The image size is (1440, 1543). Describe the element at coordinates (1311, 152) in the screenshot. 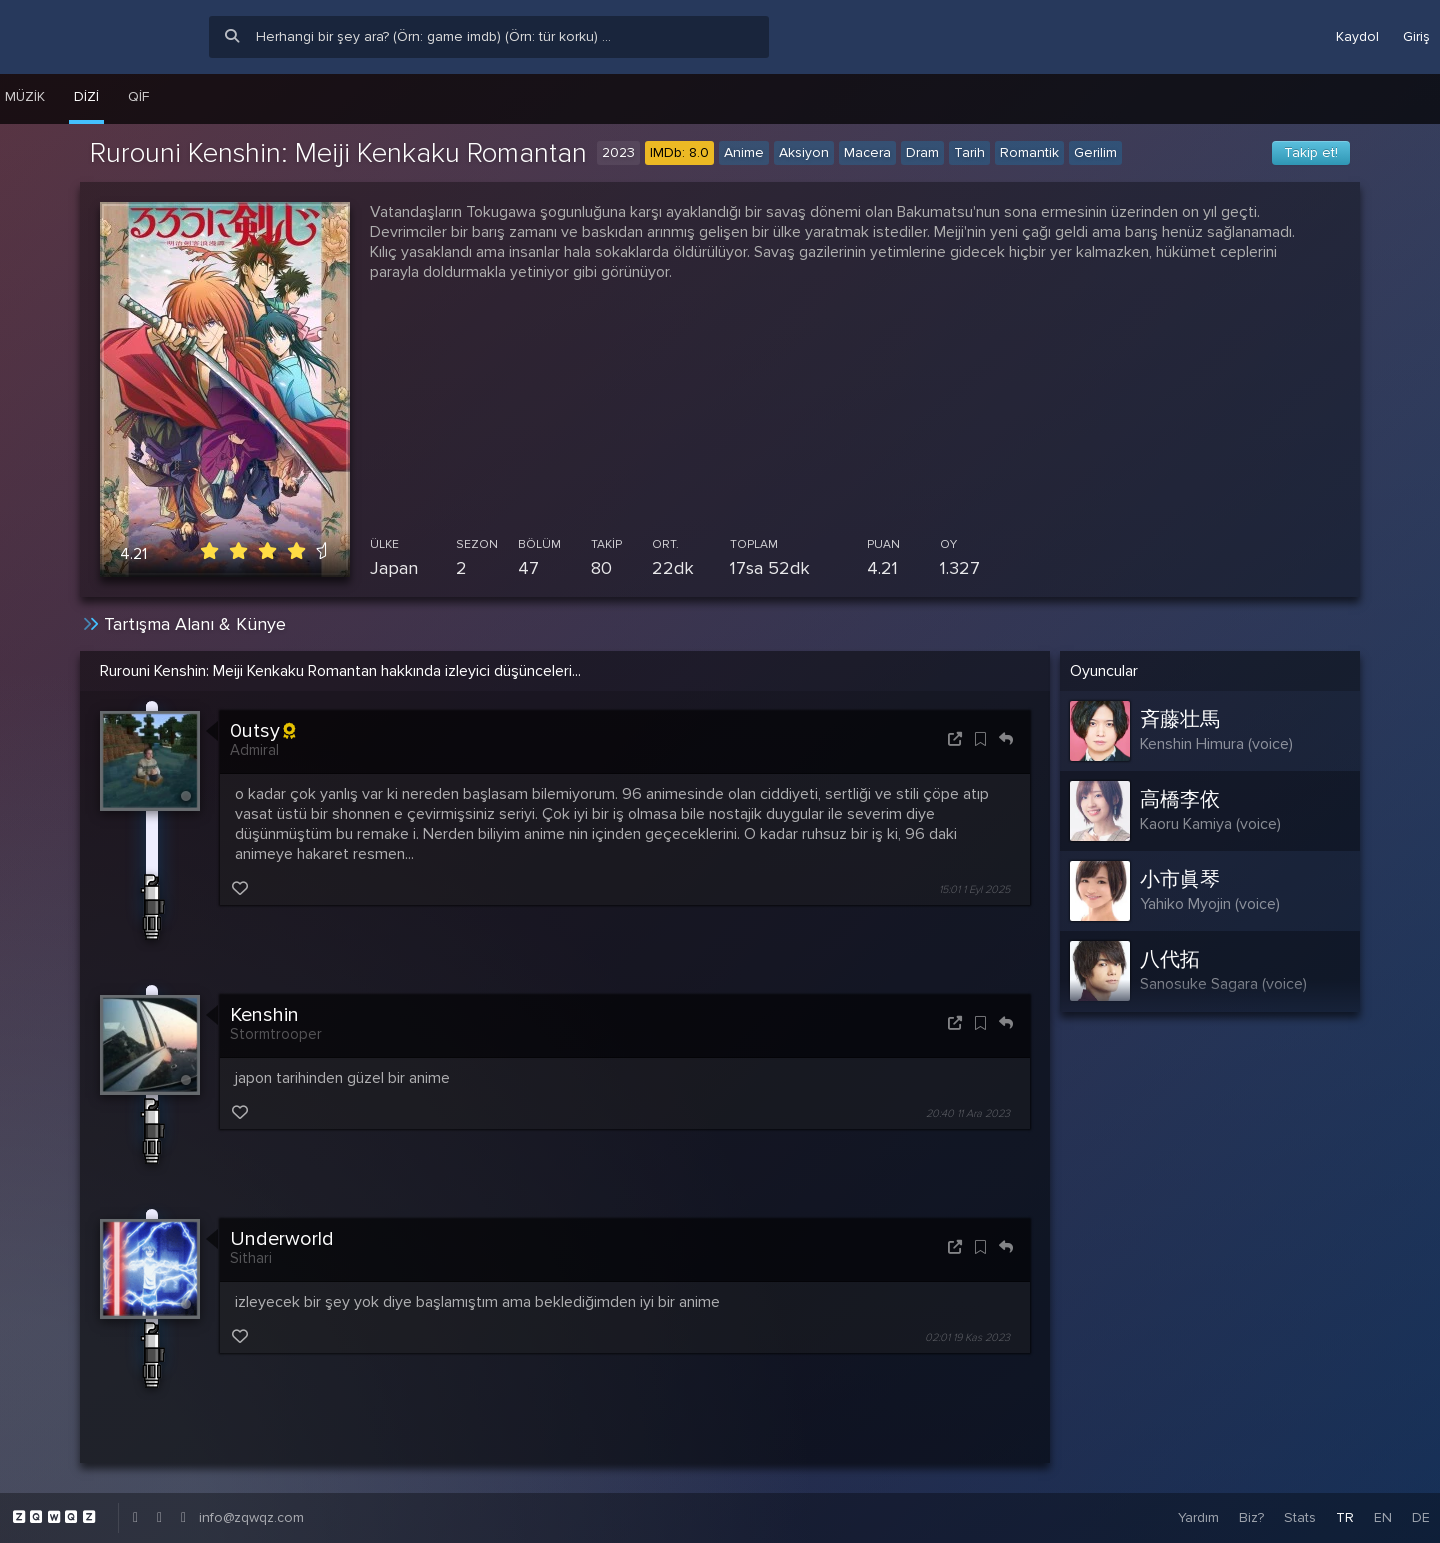

I see `Takip et!` at that location.